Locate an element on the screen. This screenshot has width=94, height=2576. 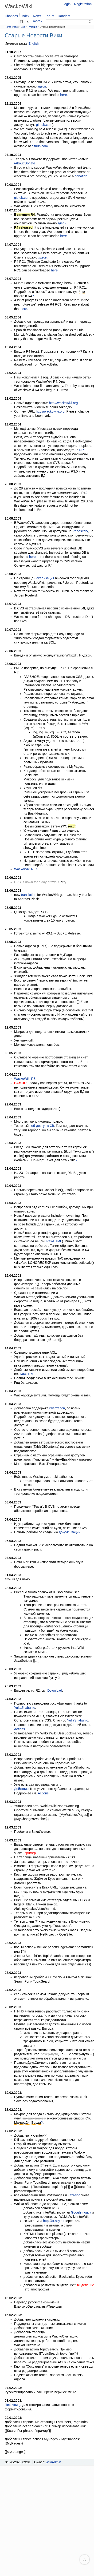
Локализация is located at coordinates (44, 578).